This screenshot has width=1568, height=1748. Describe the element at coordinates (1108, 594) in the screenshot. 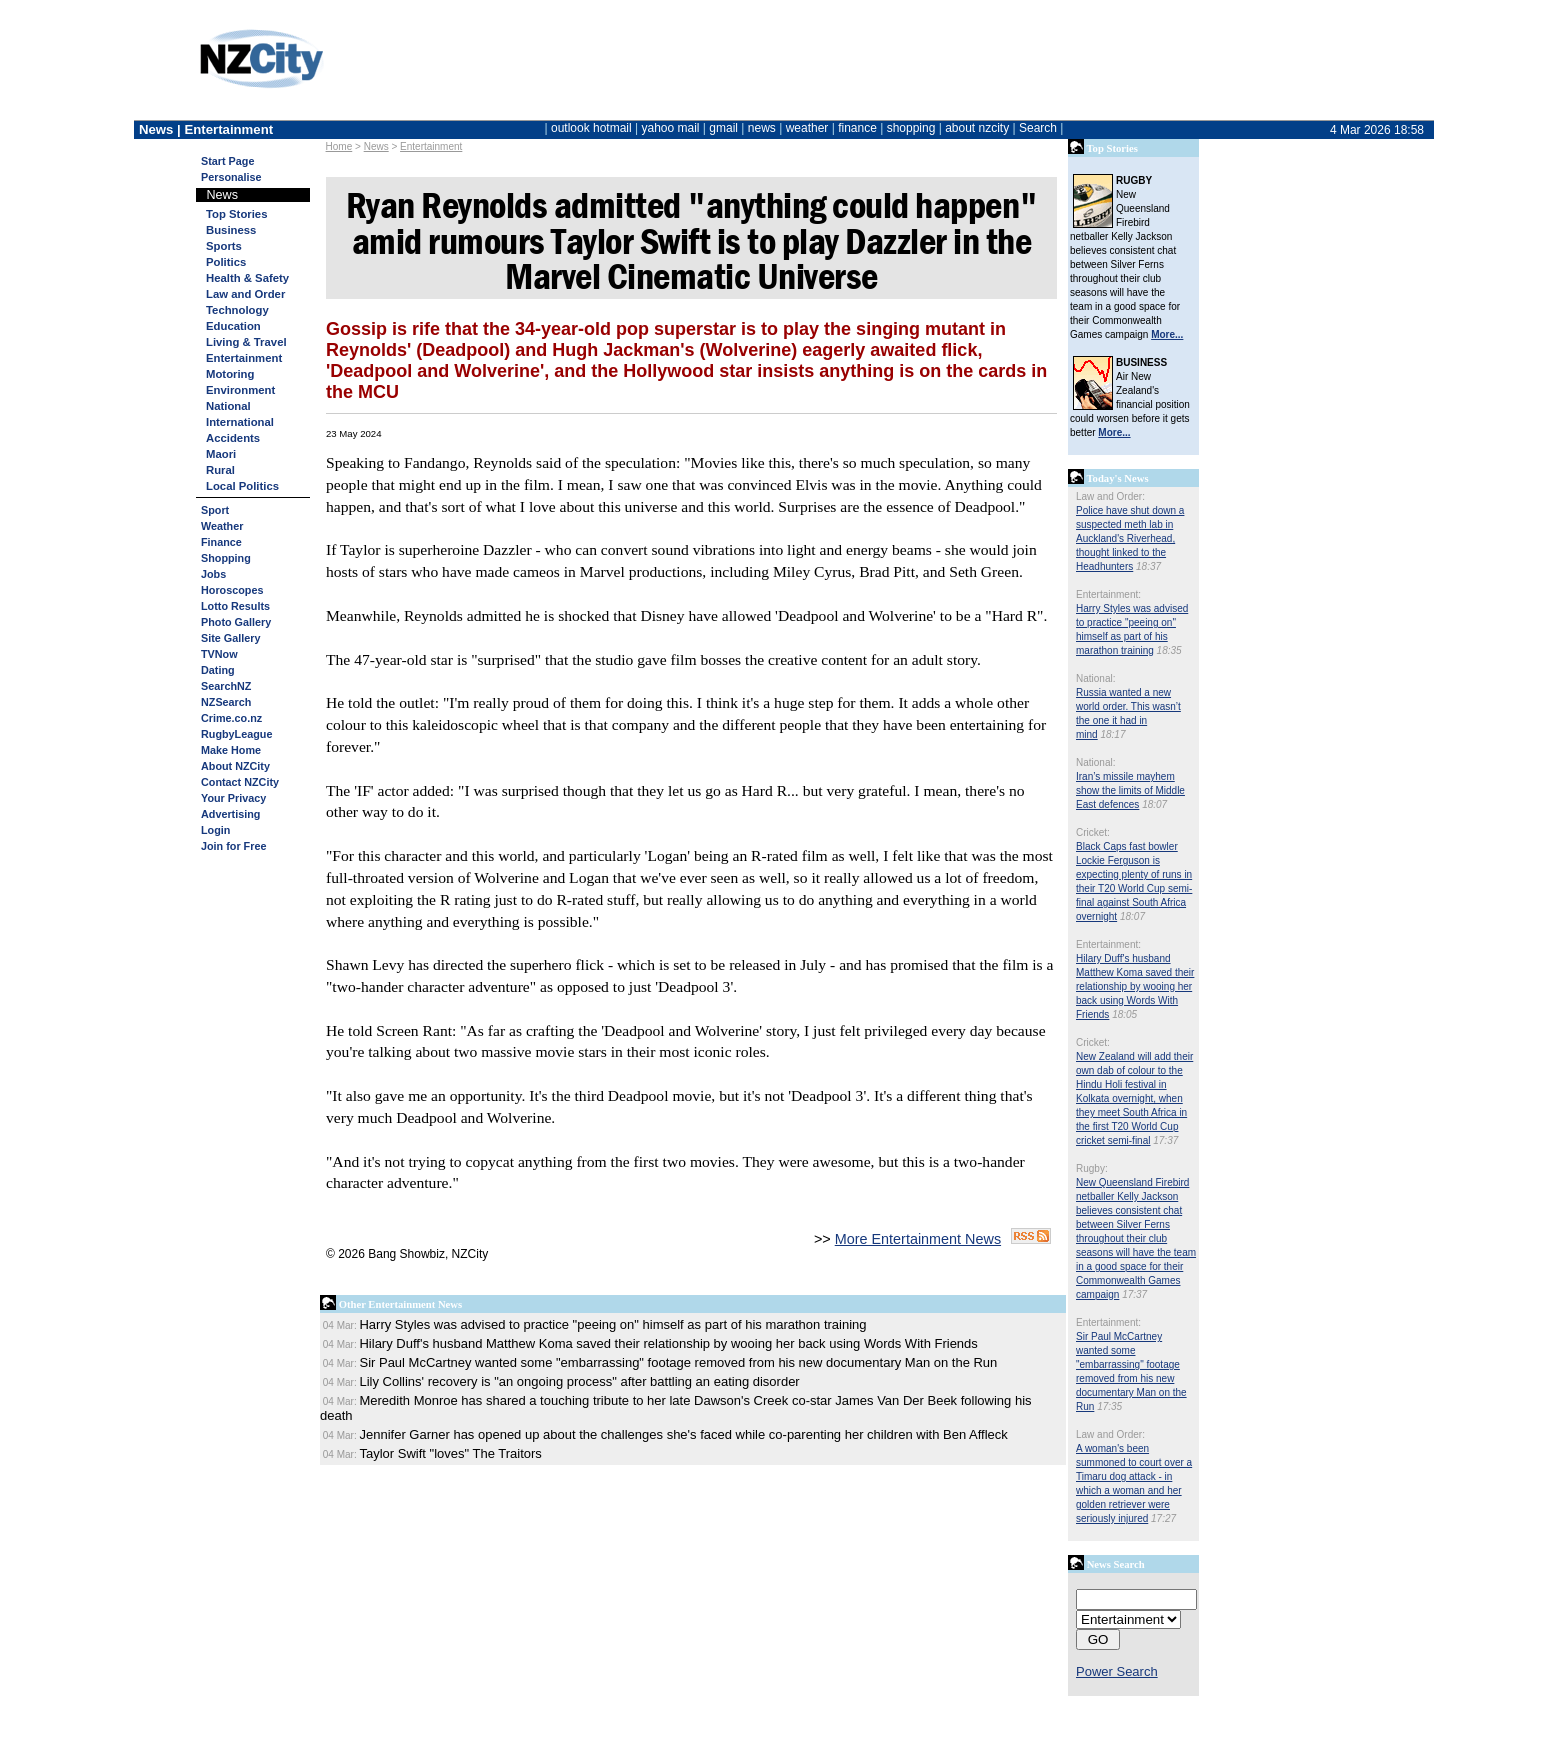

I see `Entertainment:` at that location.